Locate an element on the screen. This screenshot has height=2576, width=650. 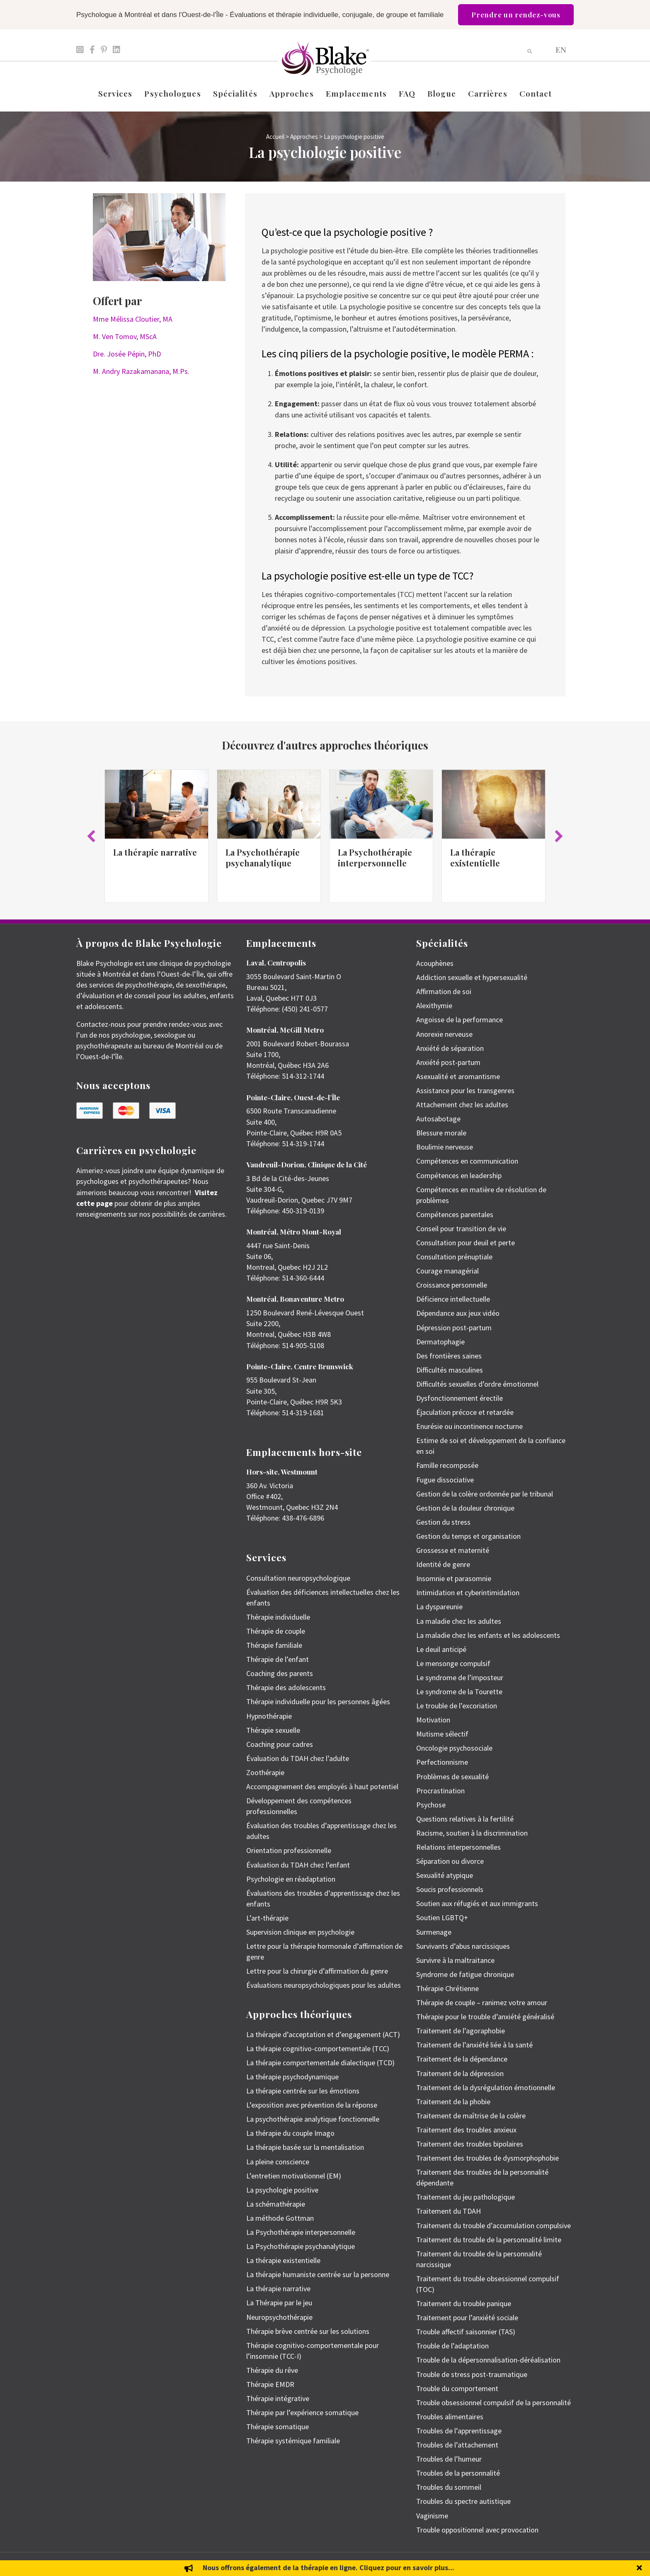
Relations interpersonnelles is located at coordinates (458, 1847).